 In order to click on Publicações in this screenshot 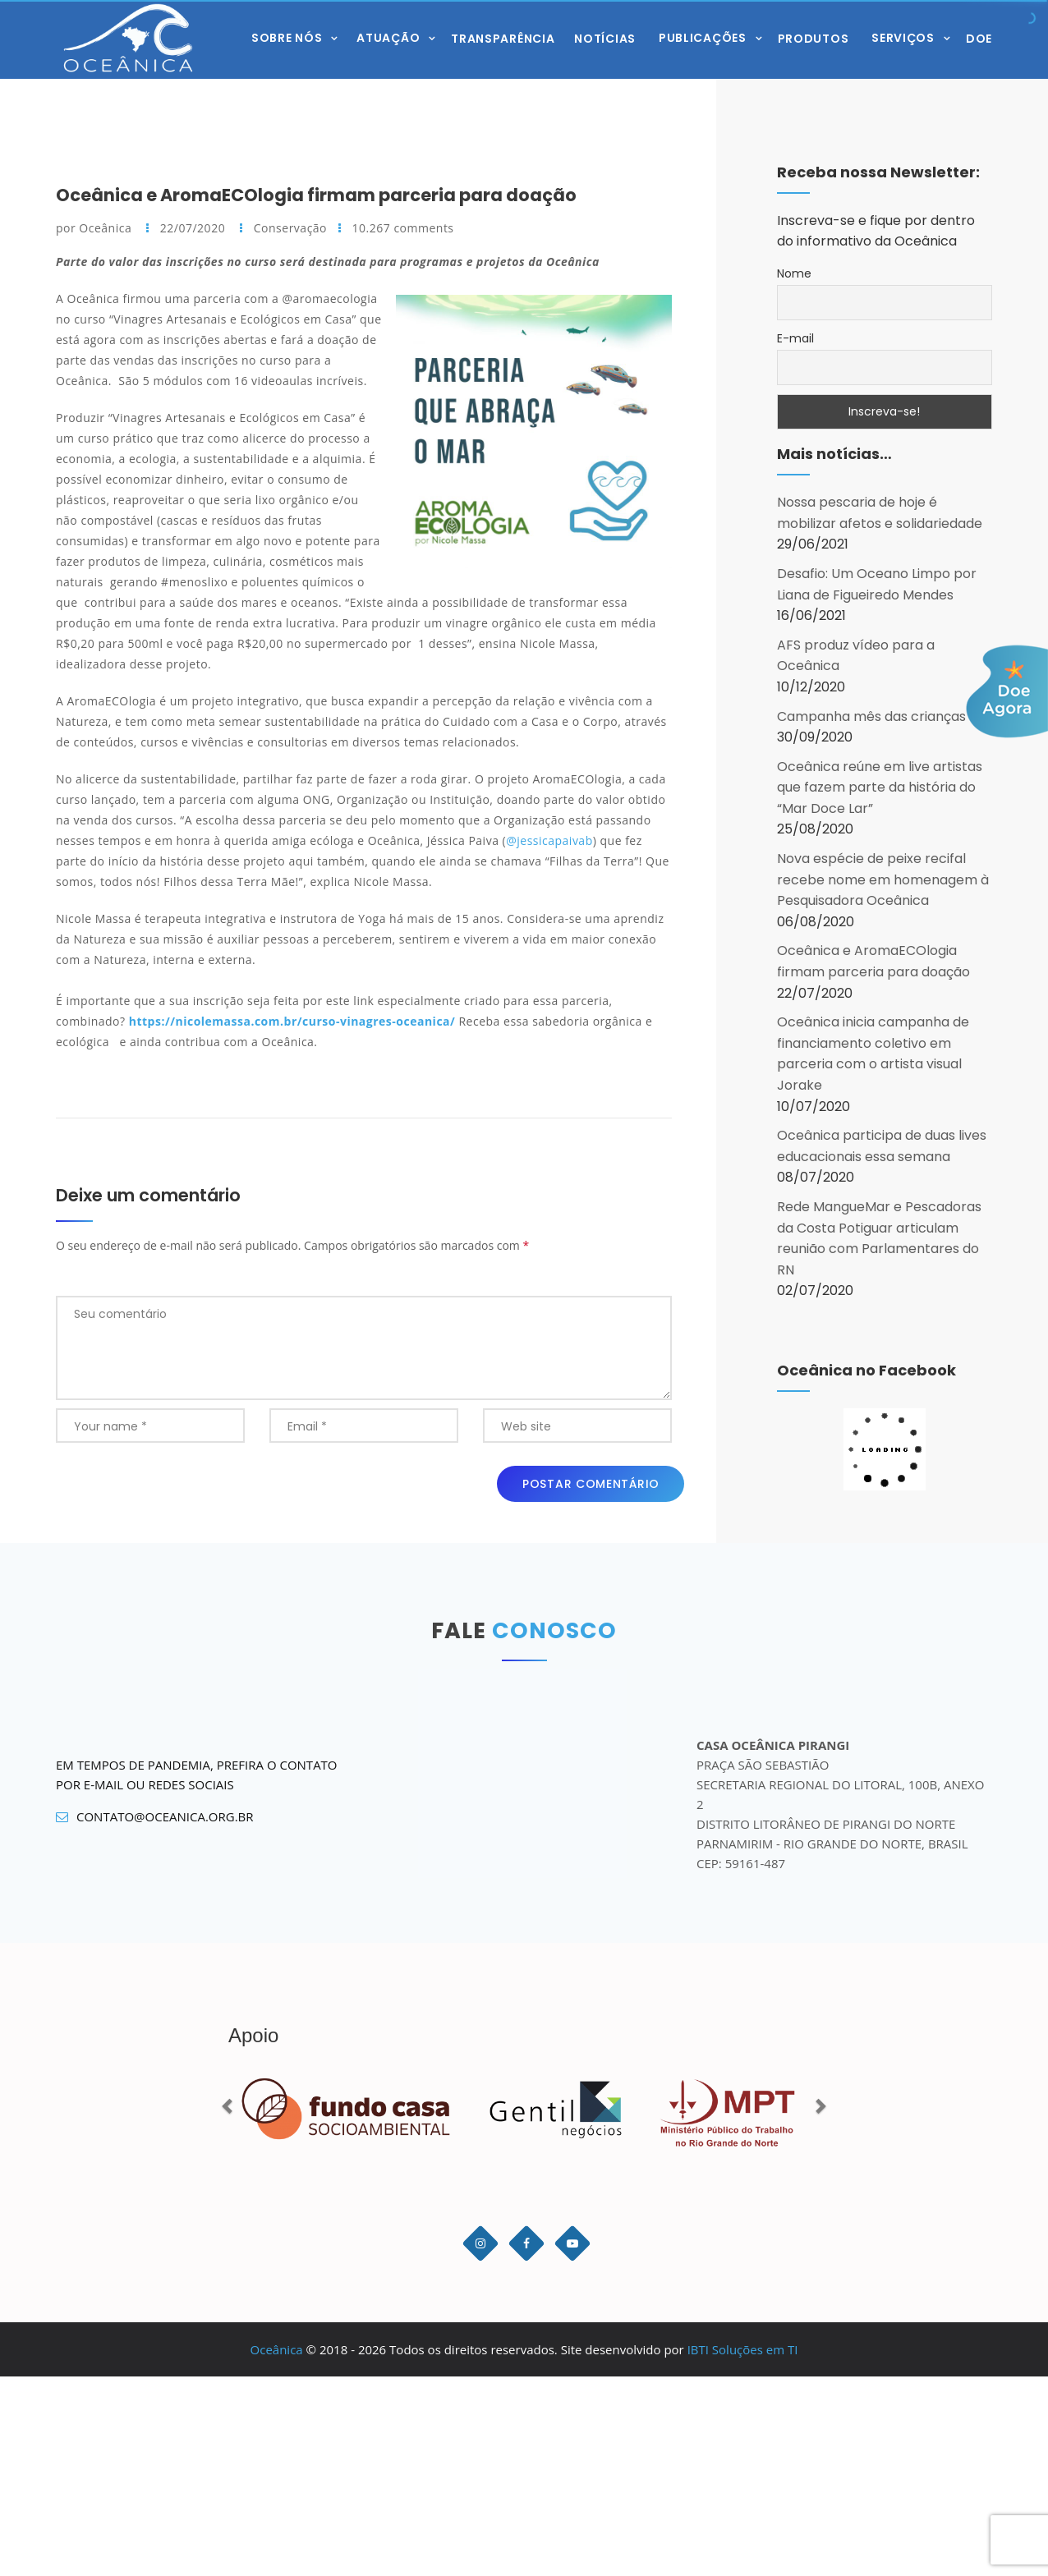, I will do `click(703, 37)`.